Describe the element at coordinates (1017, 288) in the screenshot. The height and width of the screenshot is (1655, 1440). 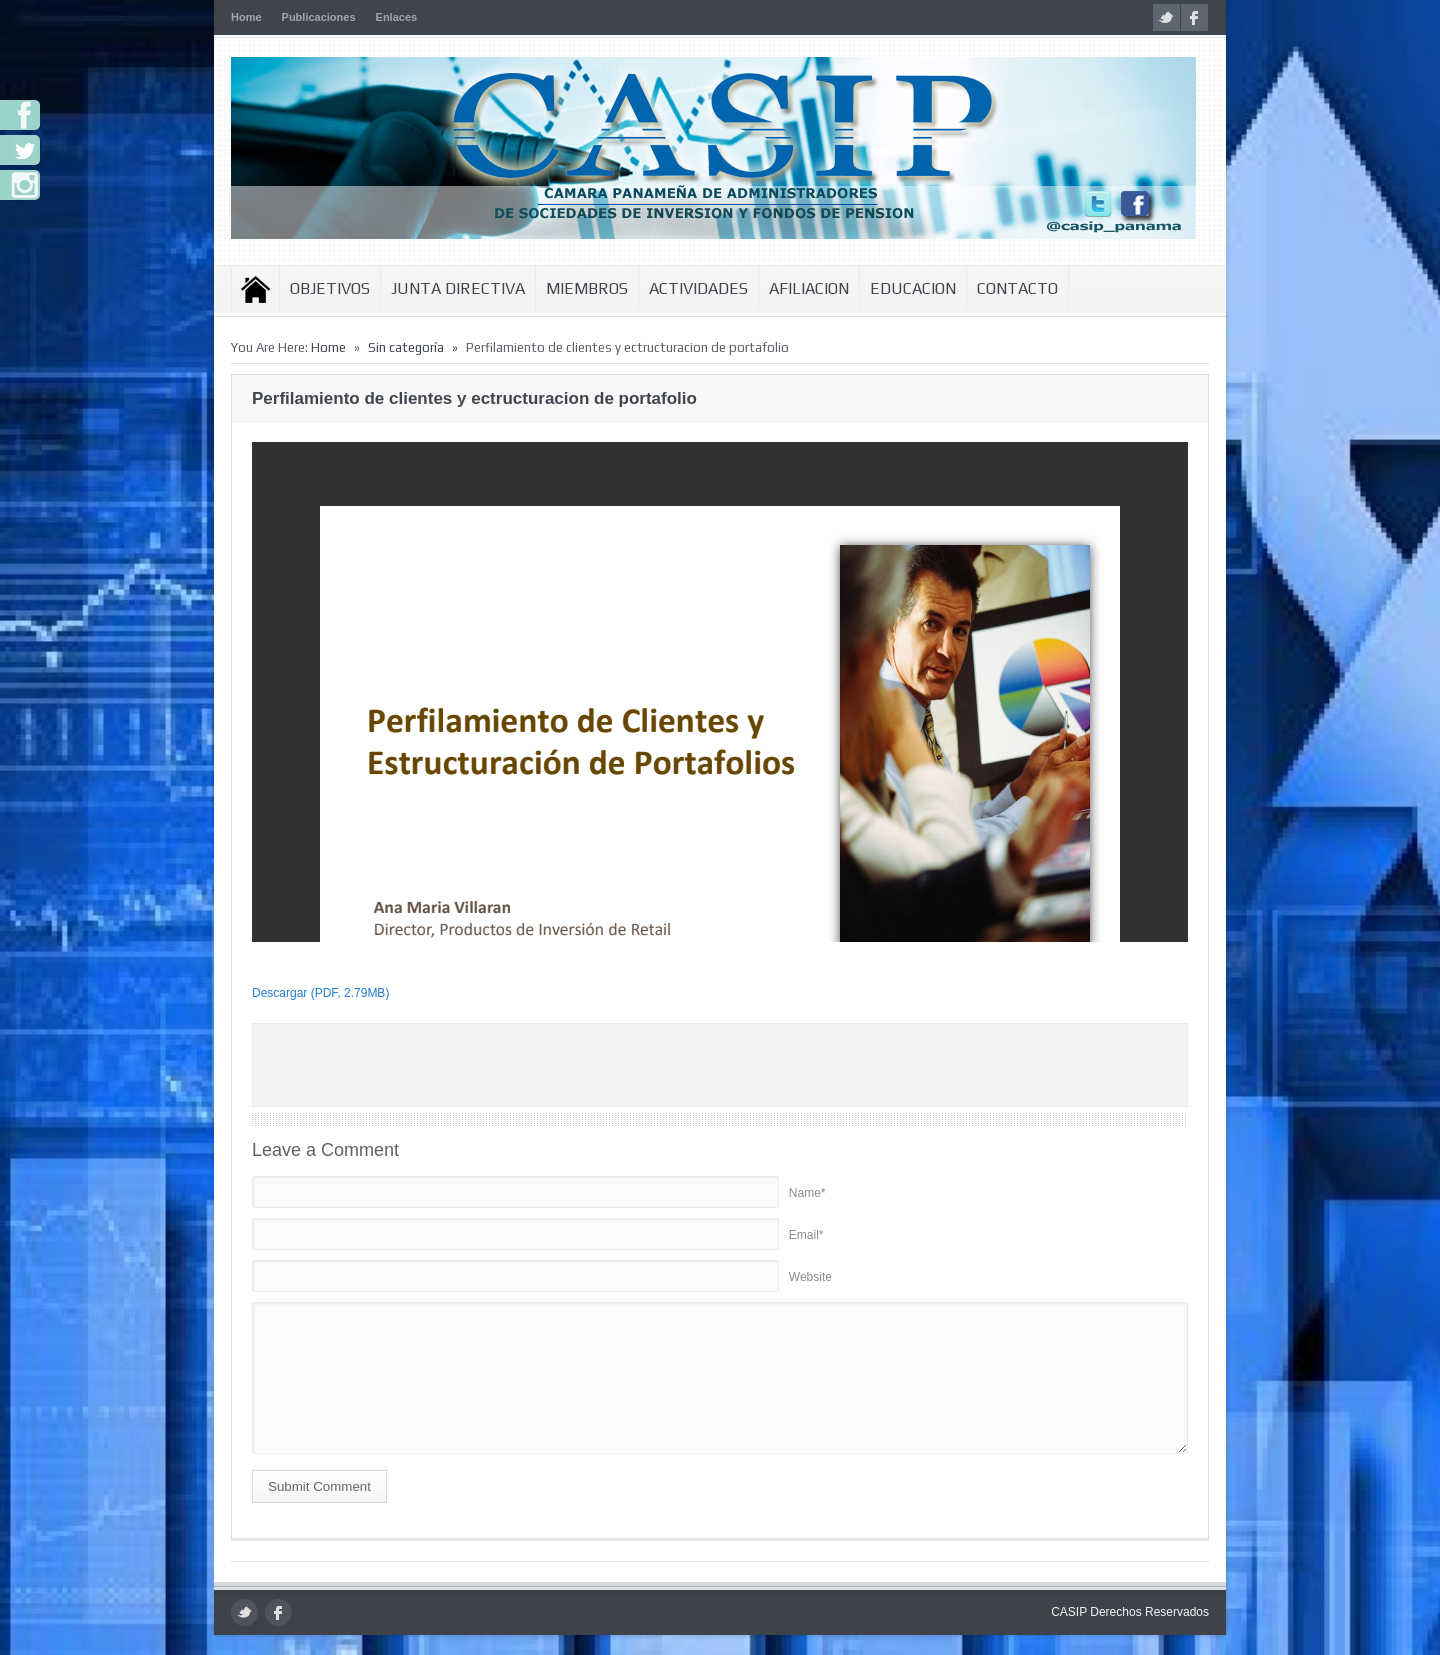
I see `Contacto` at that location.